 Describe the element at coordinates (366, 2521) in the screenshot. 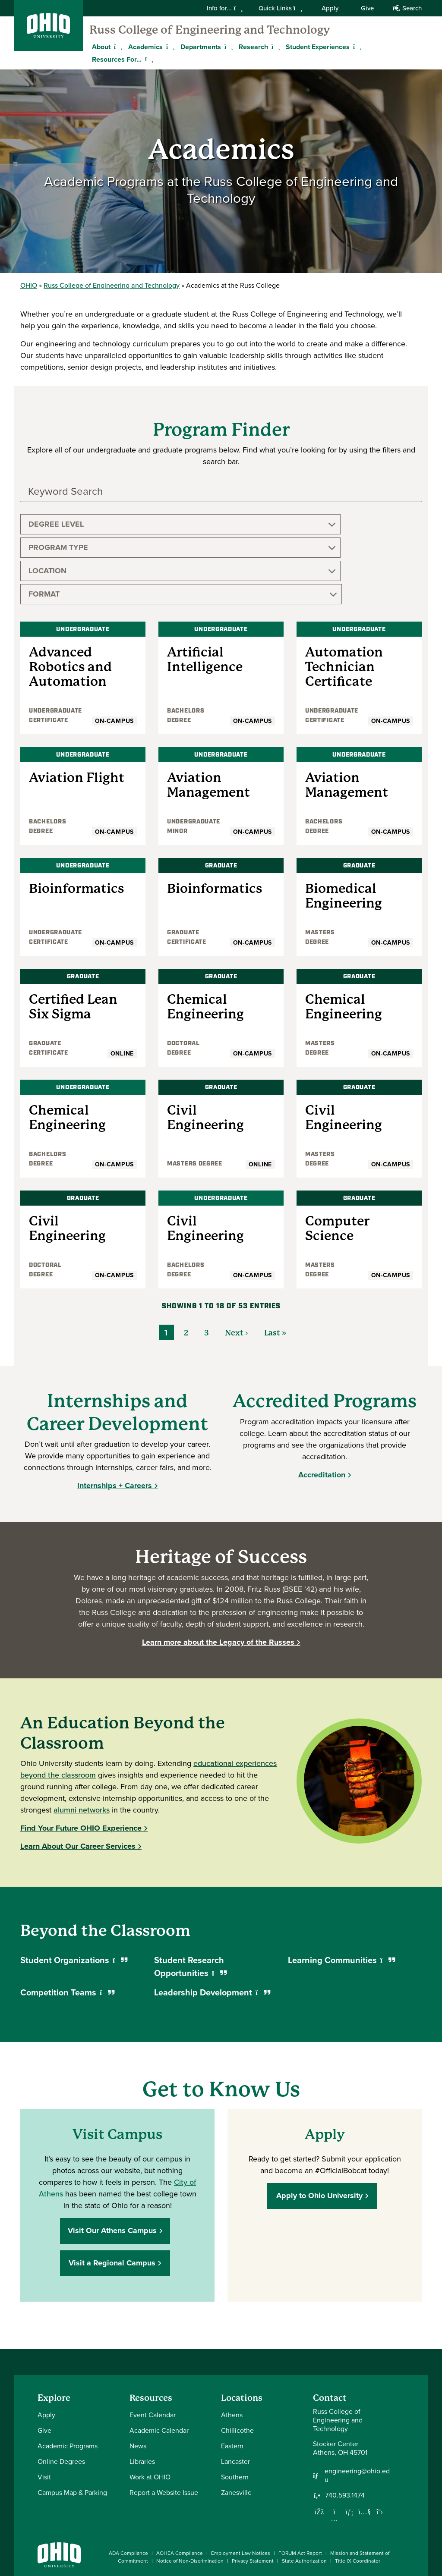

I see `[Check out Ohio University on YouTube]` at that location.